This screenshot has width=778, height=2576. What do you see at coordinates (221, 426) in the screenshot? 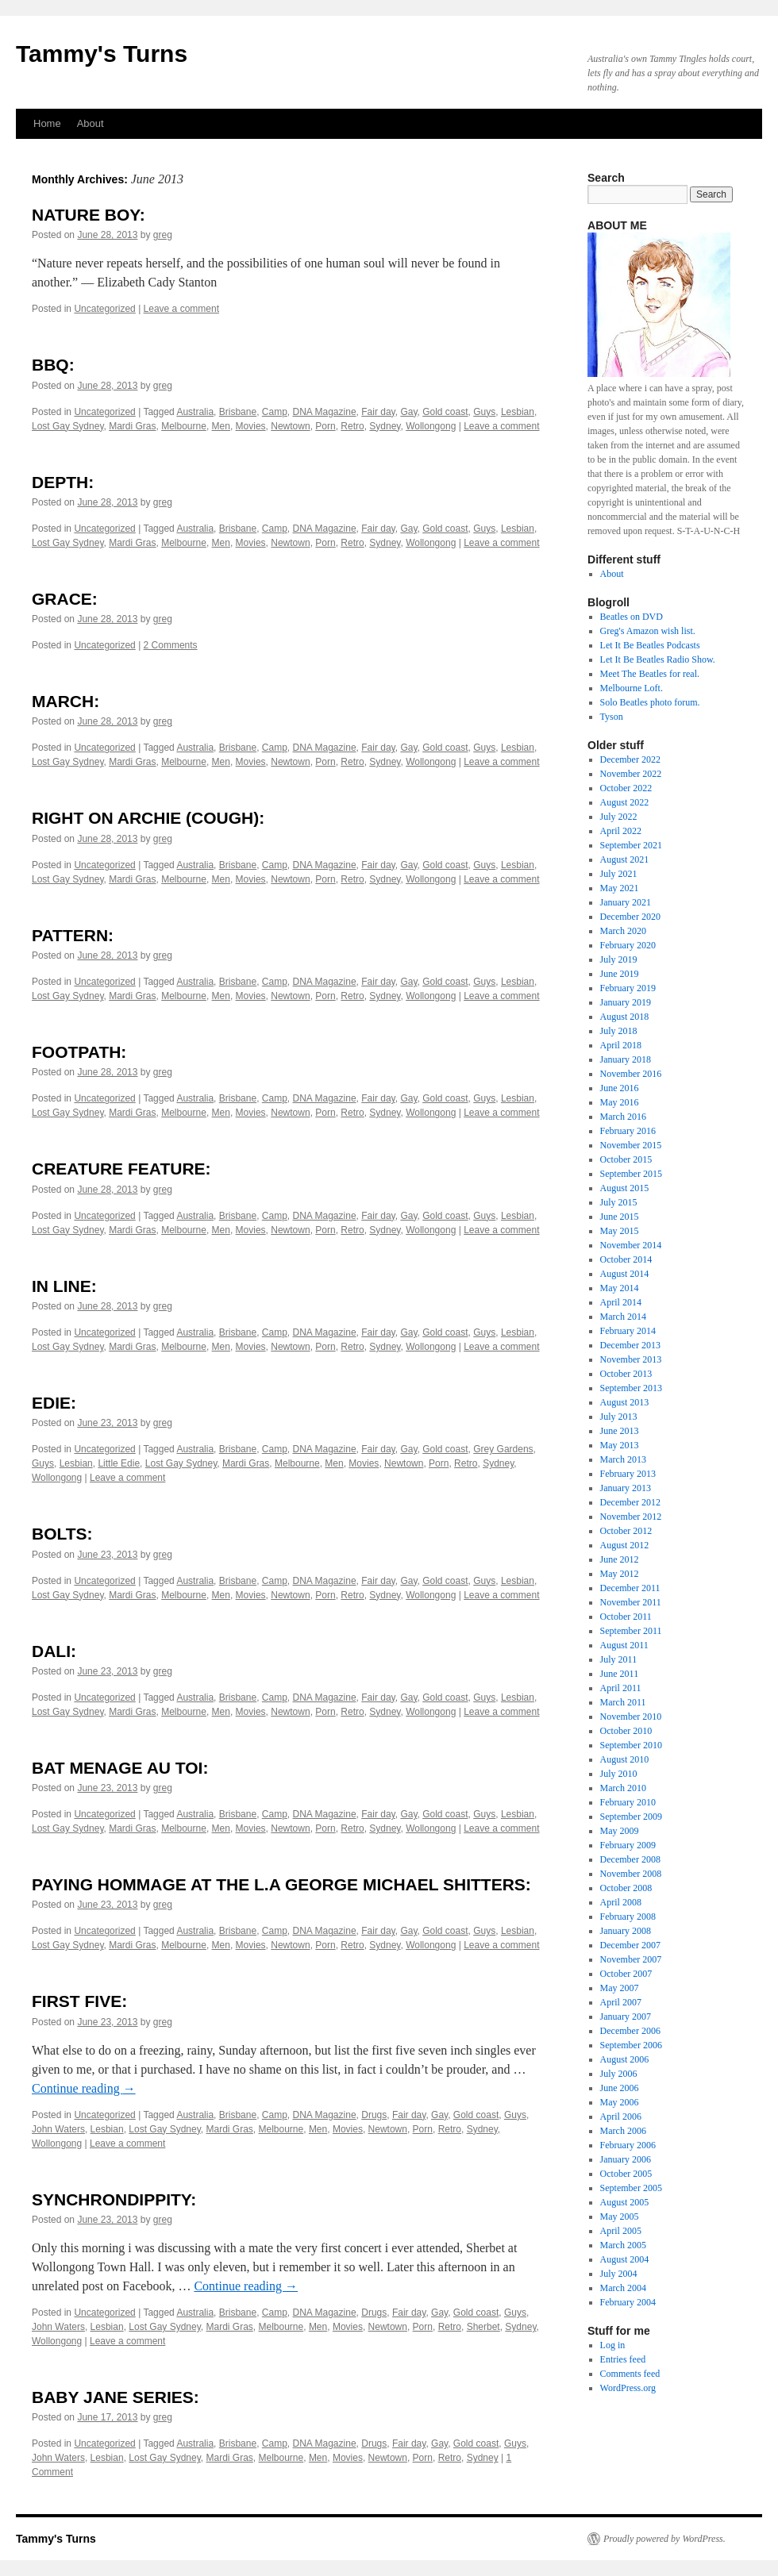
I see `Men` at bounding box center [221, 426].